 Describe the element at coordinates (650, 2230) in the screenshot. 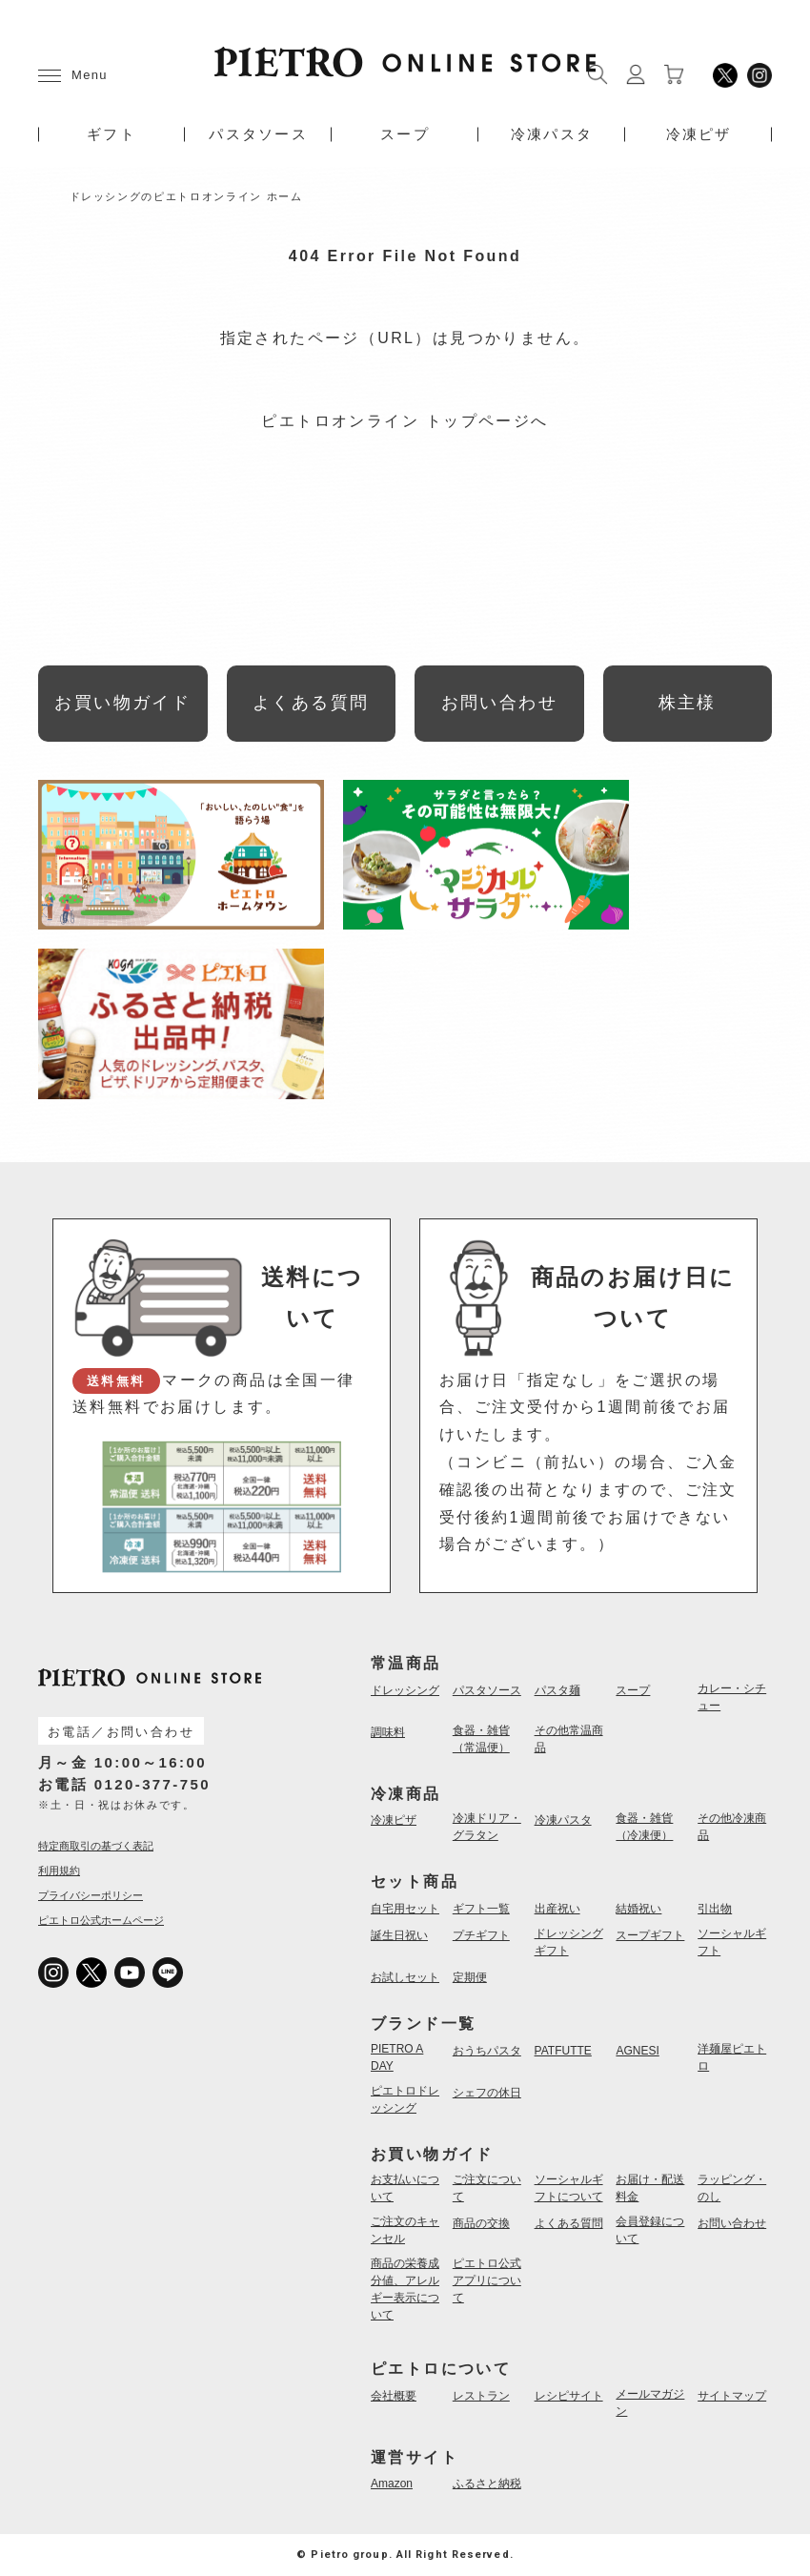

I see `会員登録について` at that location.